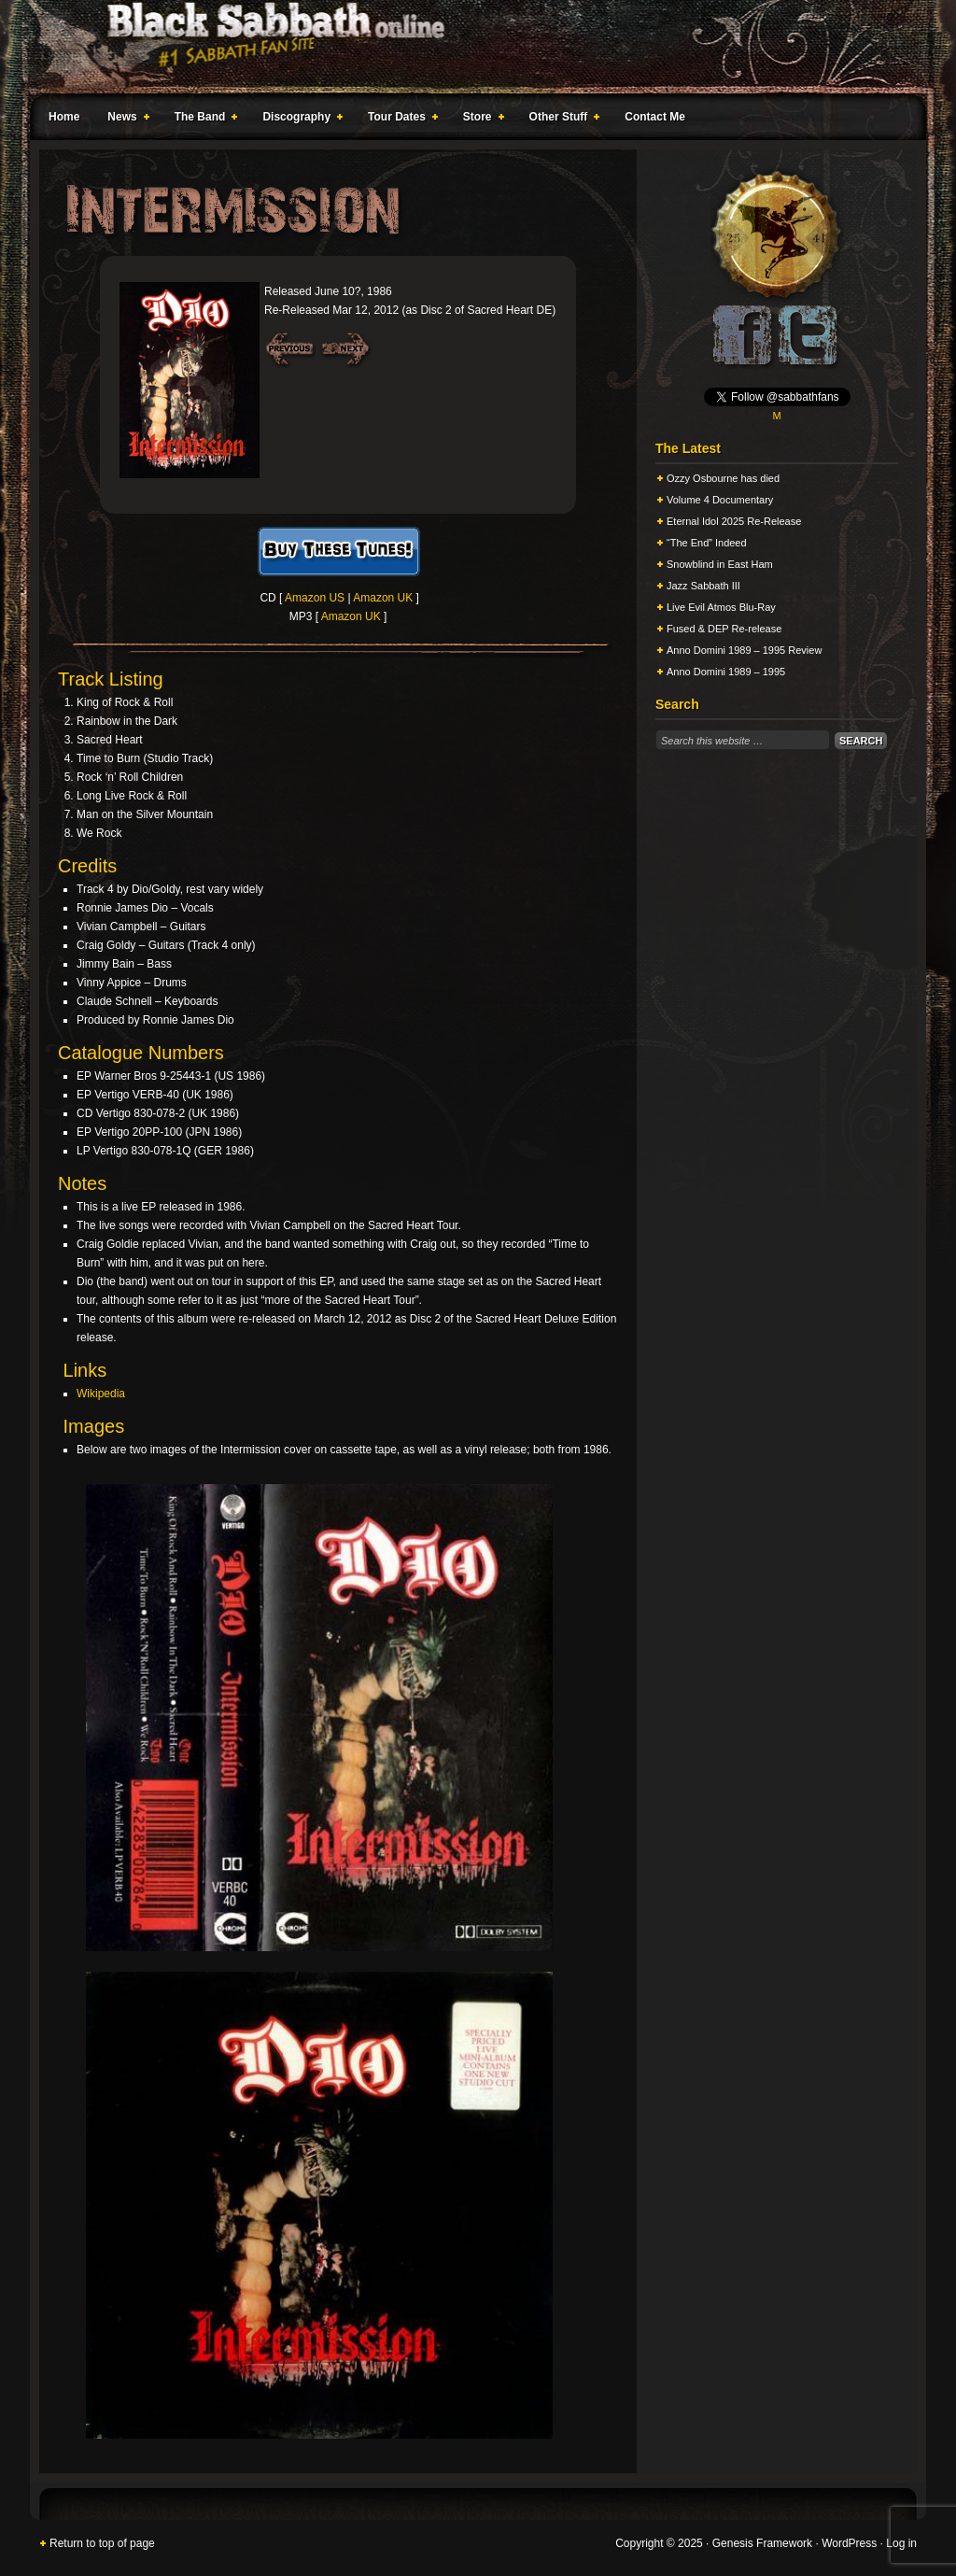 Image resolution: width=956 pixels, height=2576 pixels. What do you see at coordinates (655, 116) in the screenshot?
I see `Contact Me` at bounding box center [655, 116].